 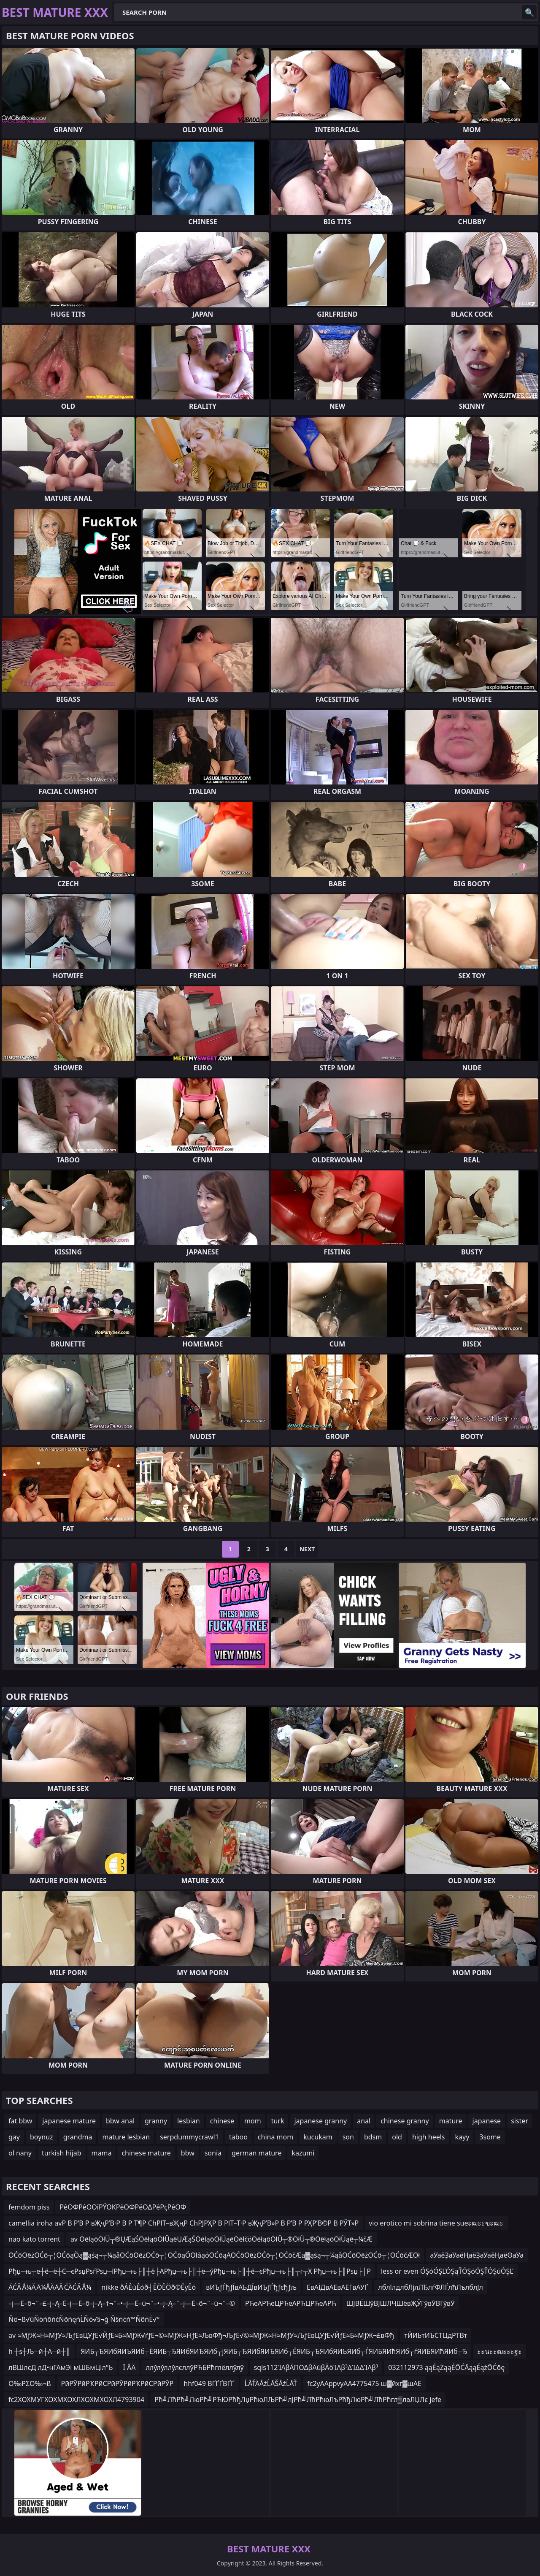 I want to click on ЯИБ┬ЂЯИбЯИЪЯИб┬ЁЯИБ┬ЂЯИбЯИЂЯИб┬јЯИБ┬ЂЯИбЯИЂЯИб┬ЁЯИБ┬ЂЯИбЯИЪЯИб┬ЃЯИБЯИћЯИб┬ѓЯИБЯИћЯИб┬Ђ, so click(x=274, y=2351).